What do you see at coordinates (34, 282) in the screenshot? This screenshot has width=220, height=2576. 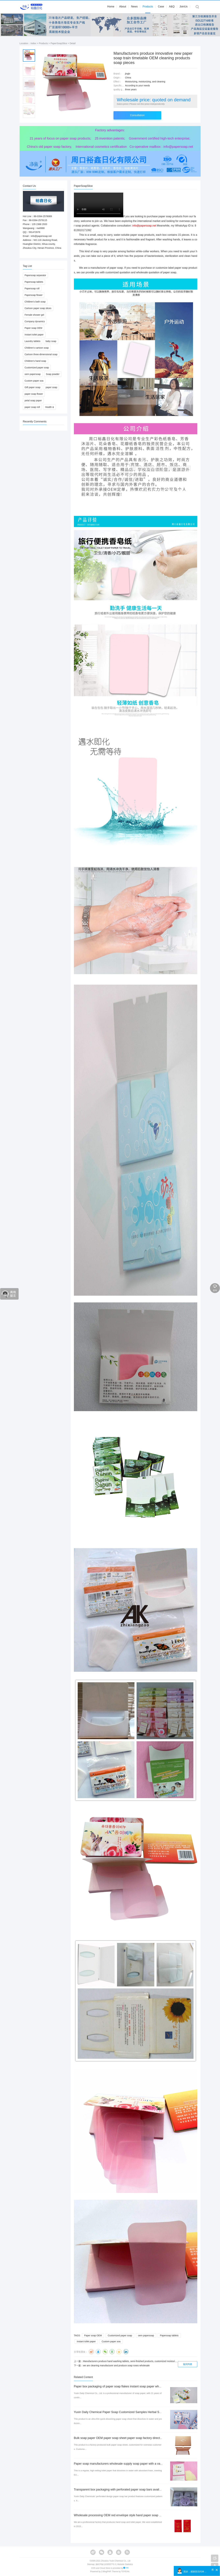 I see `Papersoap tablets` at bounding box center [34, 282].